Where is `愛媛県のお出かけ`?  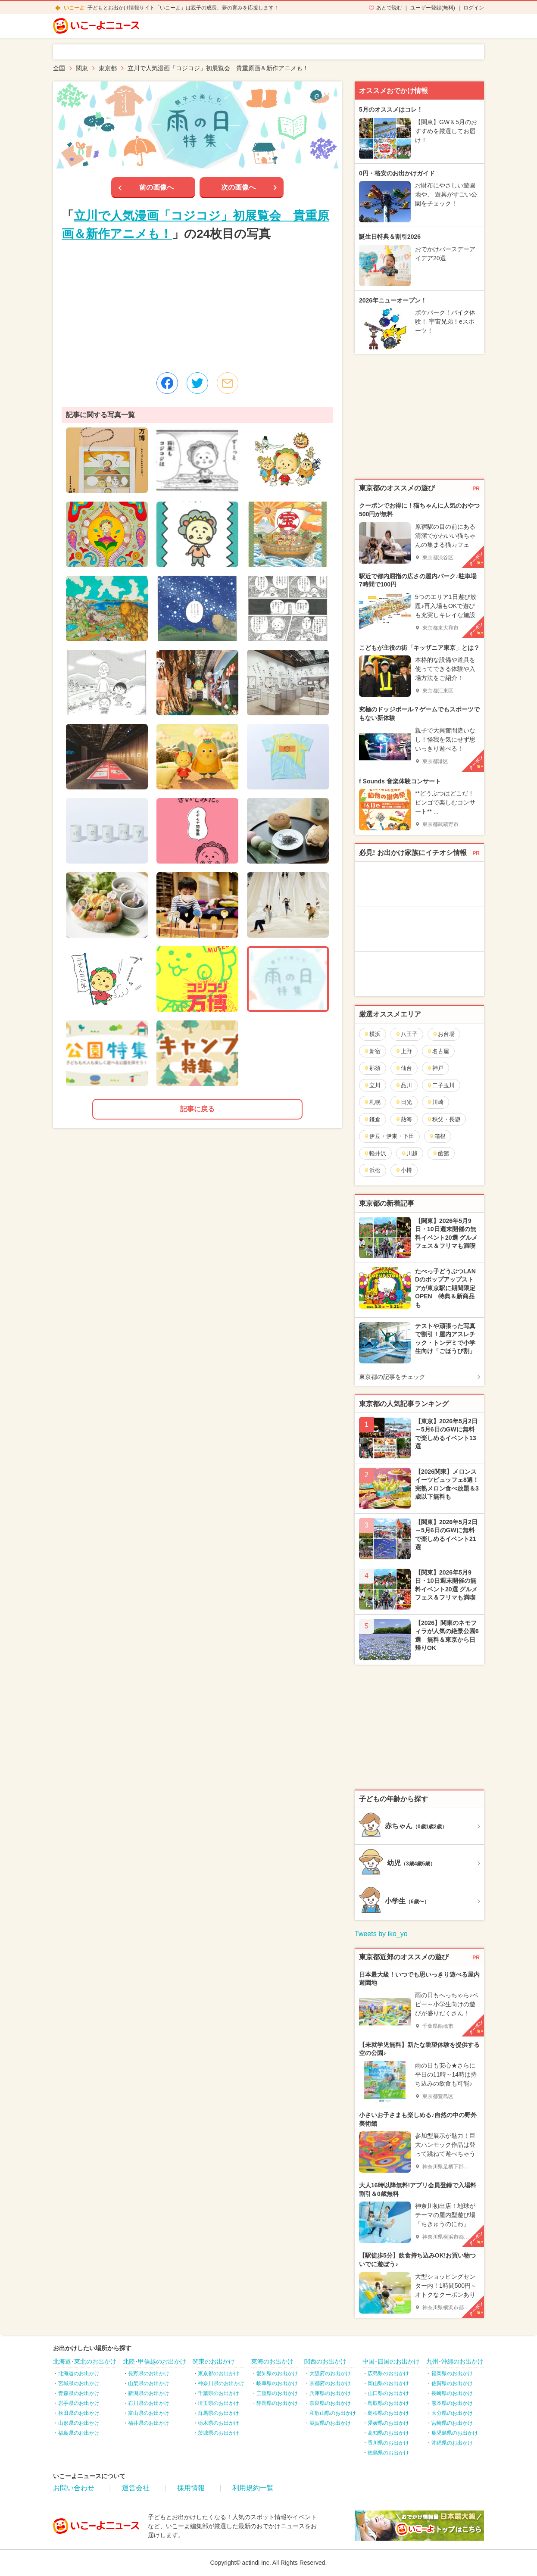
愛媛県のお出かけ is located at coordinates (388, 2423).